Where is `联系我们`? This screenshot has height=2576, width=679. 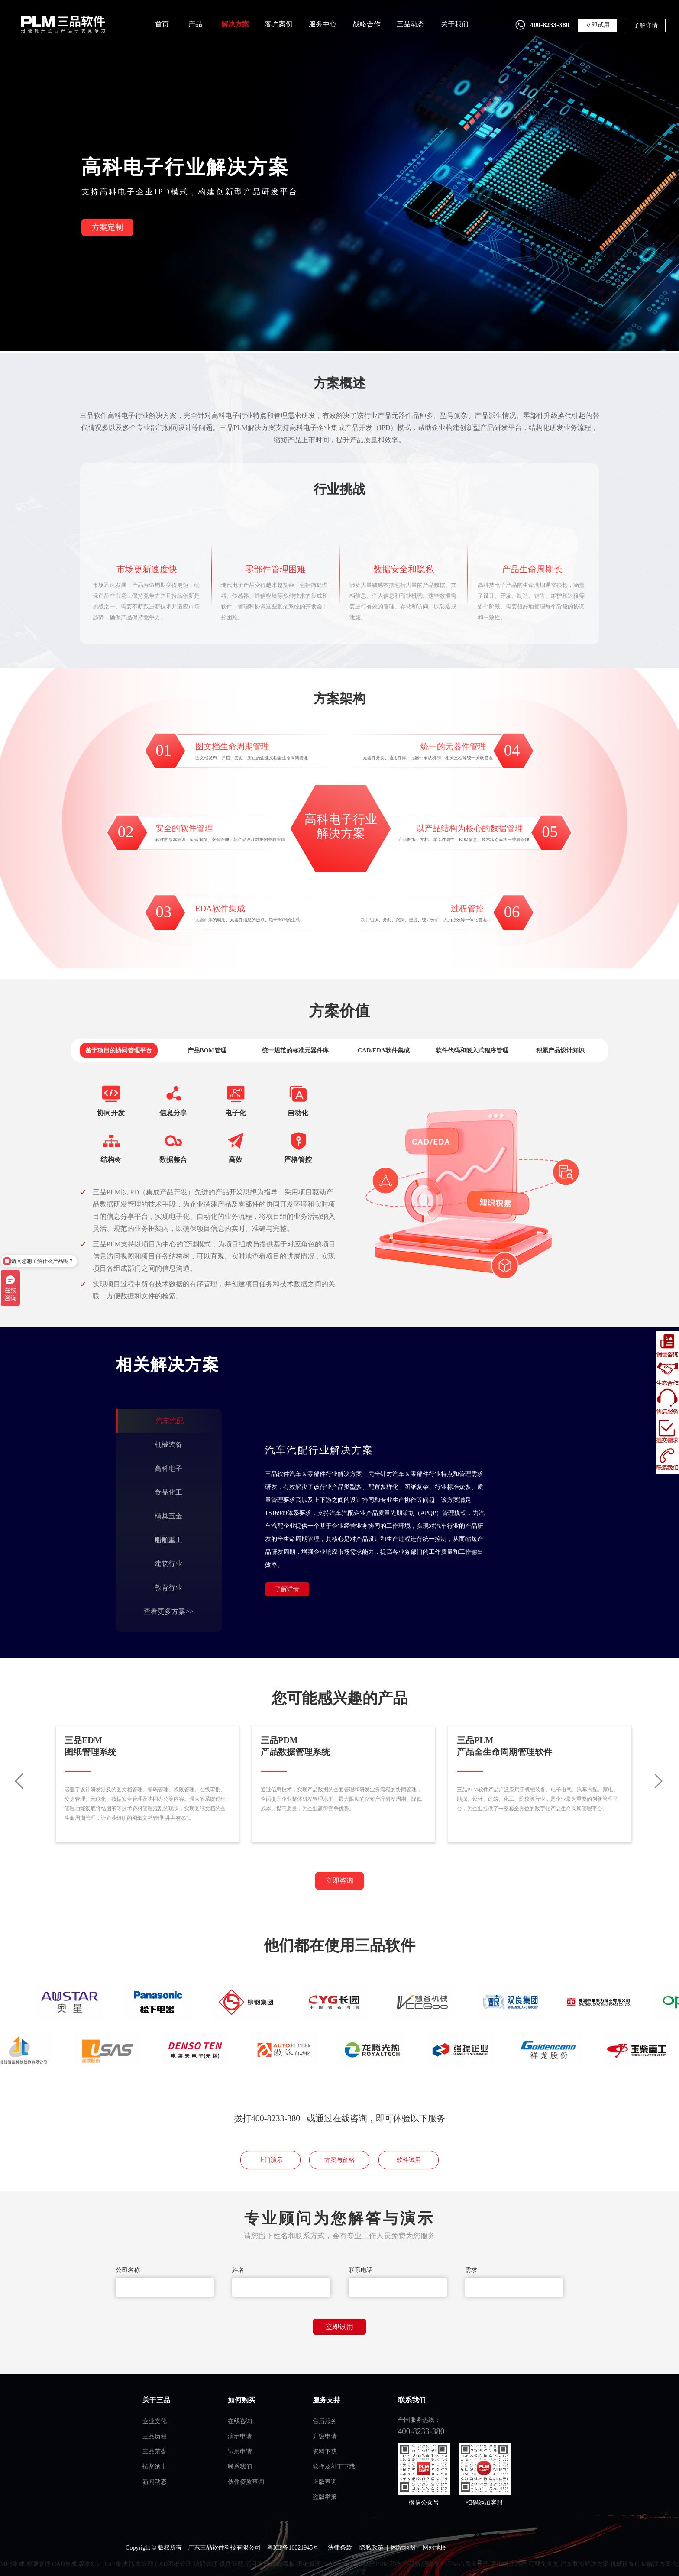 联系我们 is located at coordinates (240, 2466).